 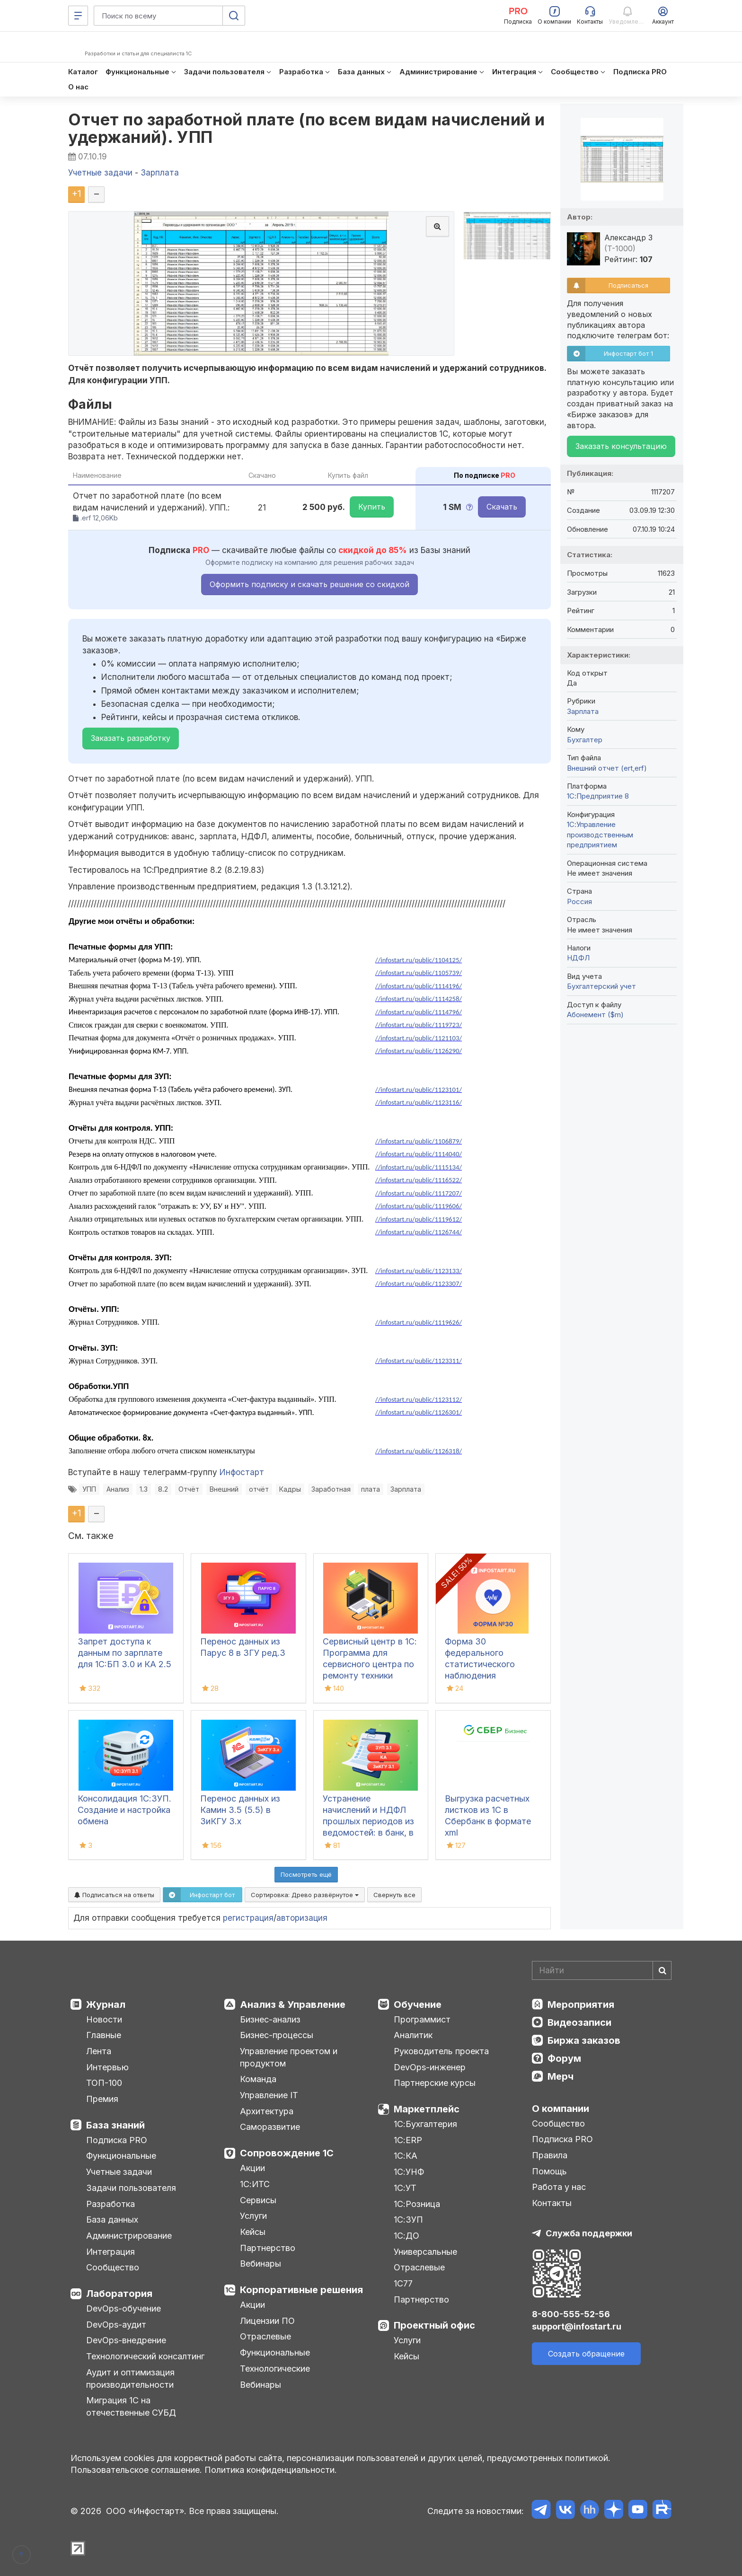 I want to click on Внешний отчет (ert,erf), so click(x=607, y=768).